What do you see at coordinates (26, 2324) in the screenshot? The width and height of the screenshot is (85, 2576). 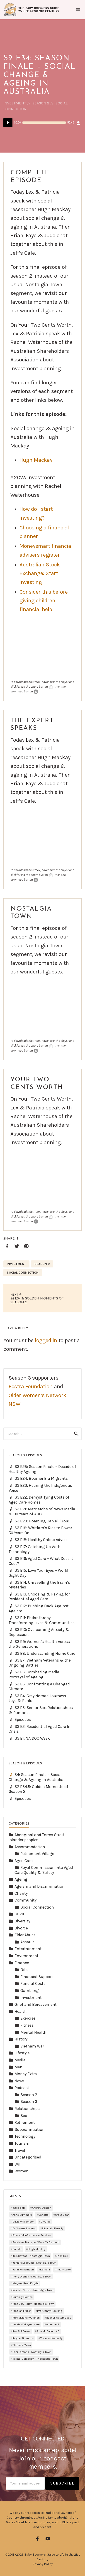 I see `residential aged care` at bounding box center [26, 2324].